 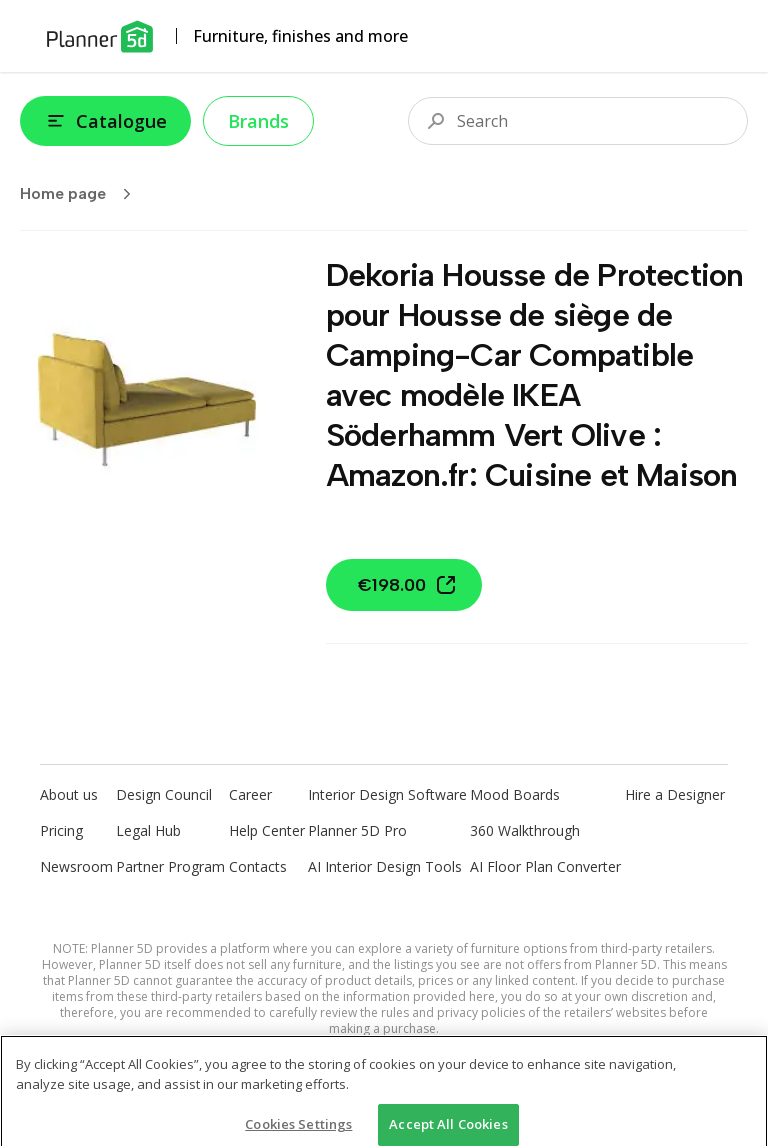 What do you see at coordinates (250, 794) in the screenshot?
I see `Career` at bounding box center [250, 794].